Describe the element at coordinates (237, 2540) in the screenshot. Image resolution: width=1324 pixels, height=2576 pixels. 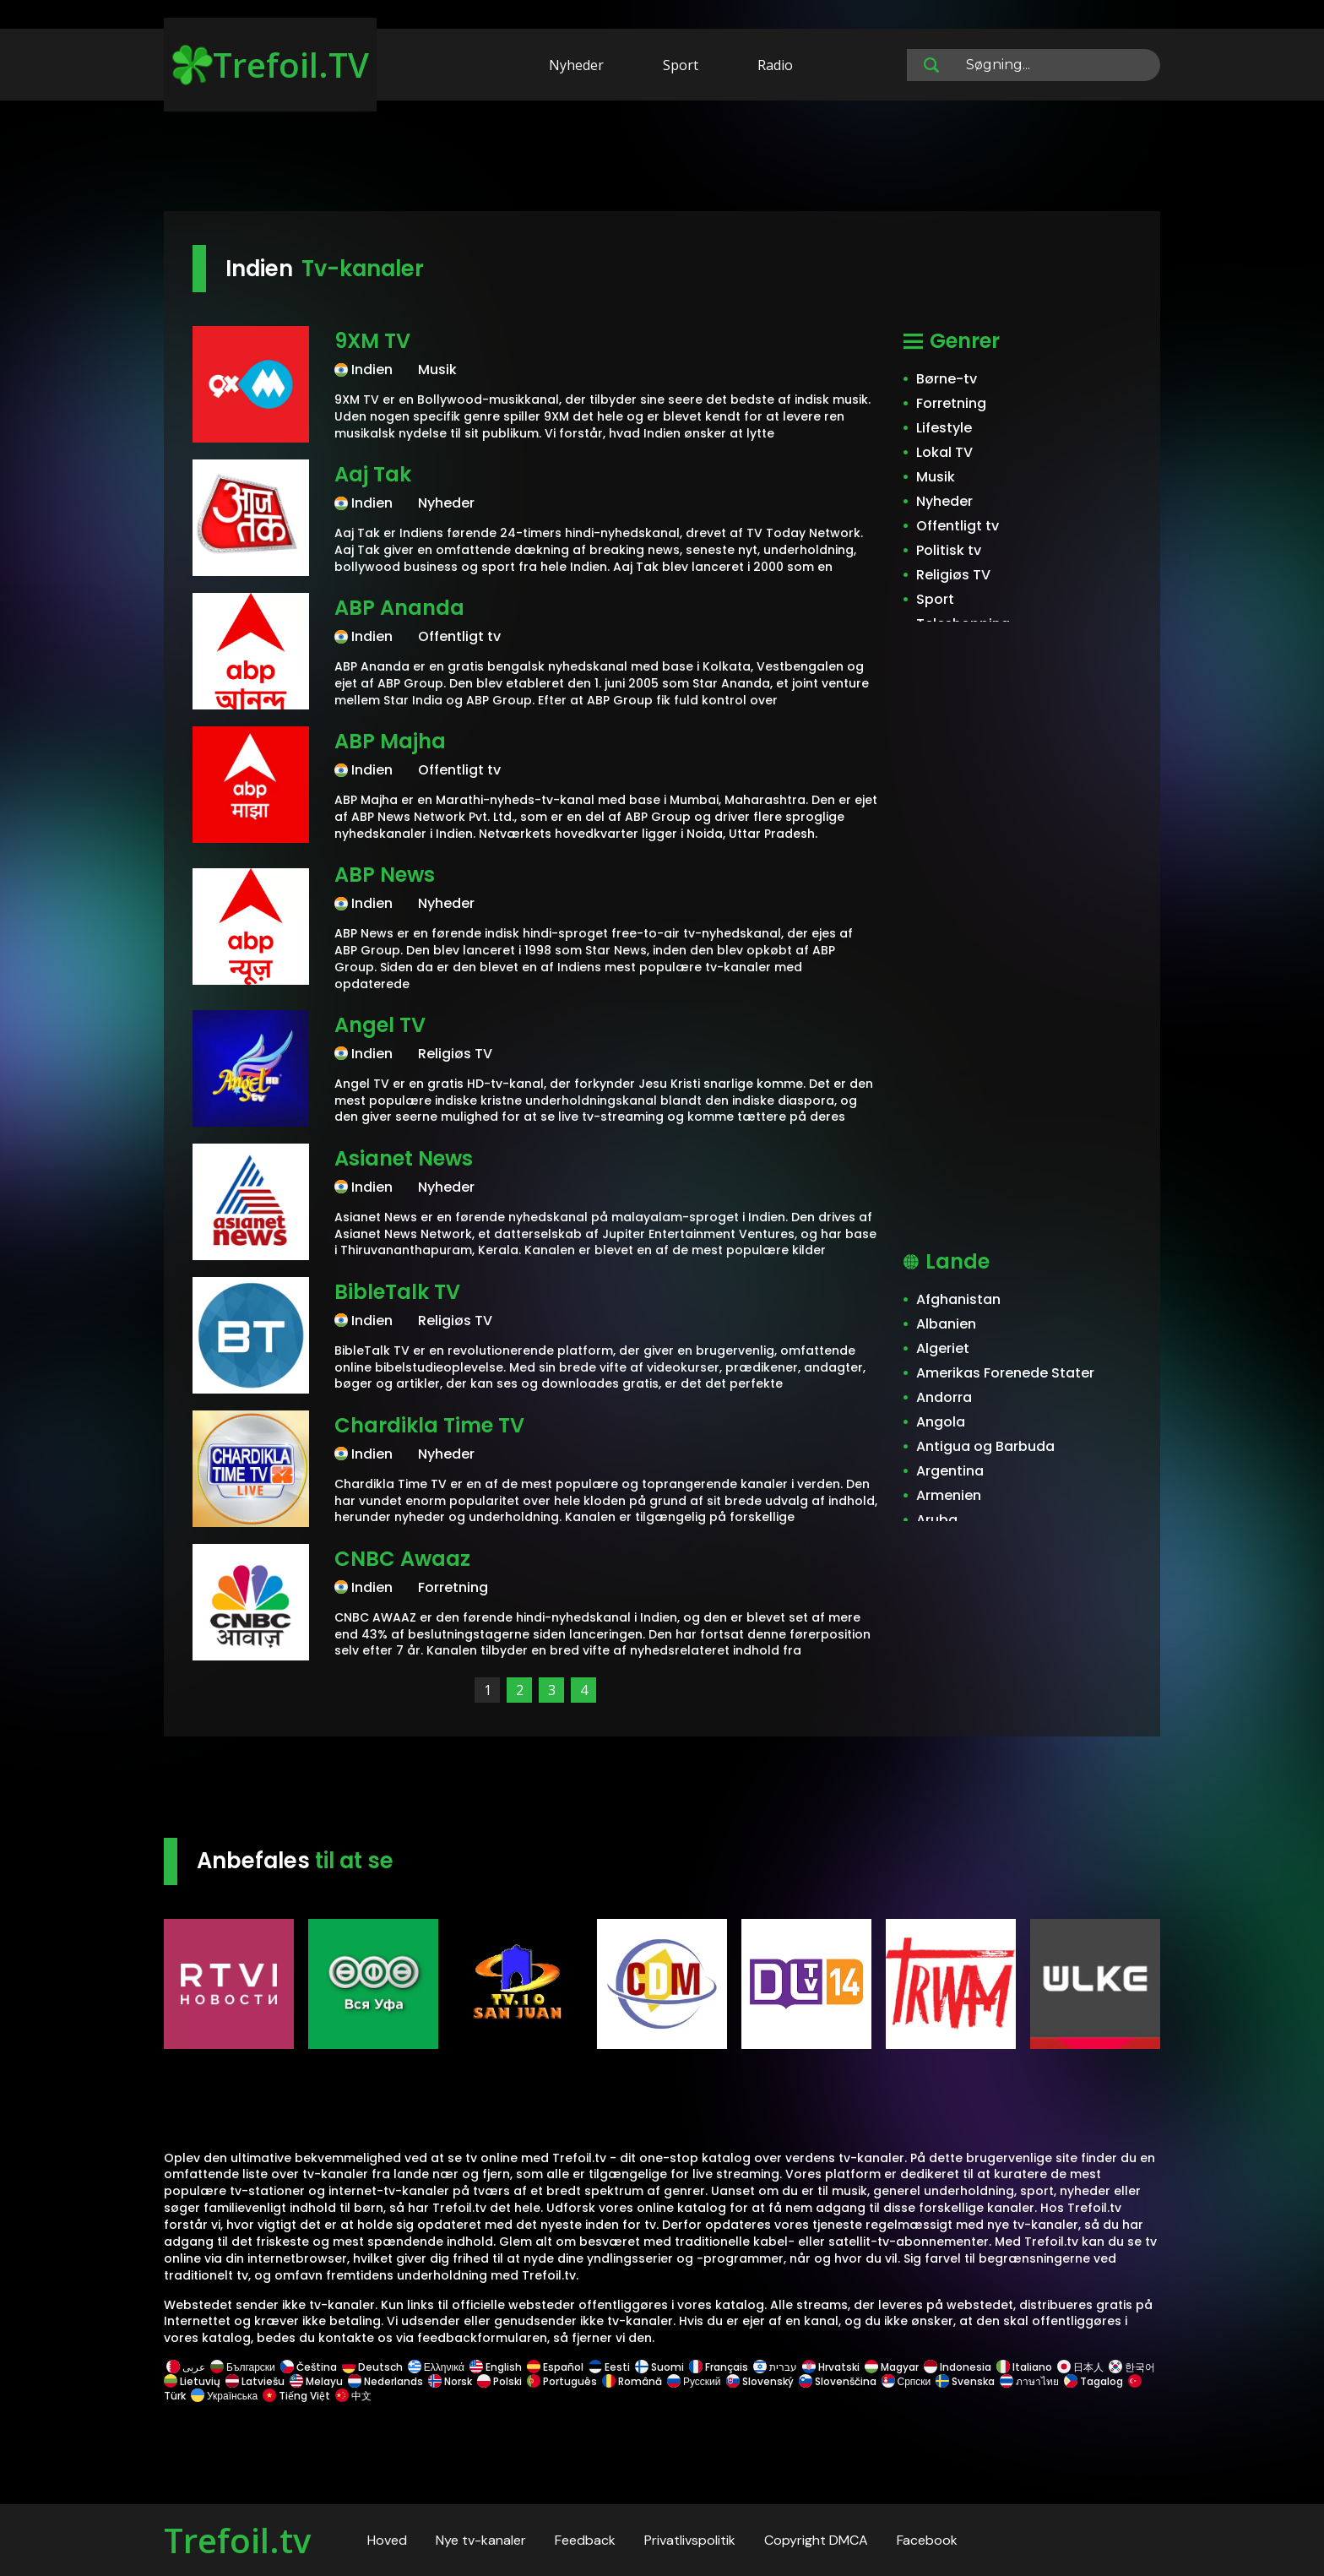
I see `Trefoil.tv` at that location.